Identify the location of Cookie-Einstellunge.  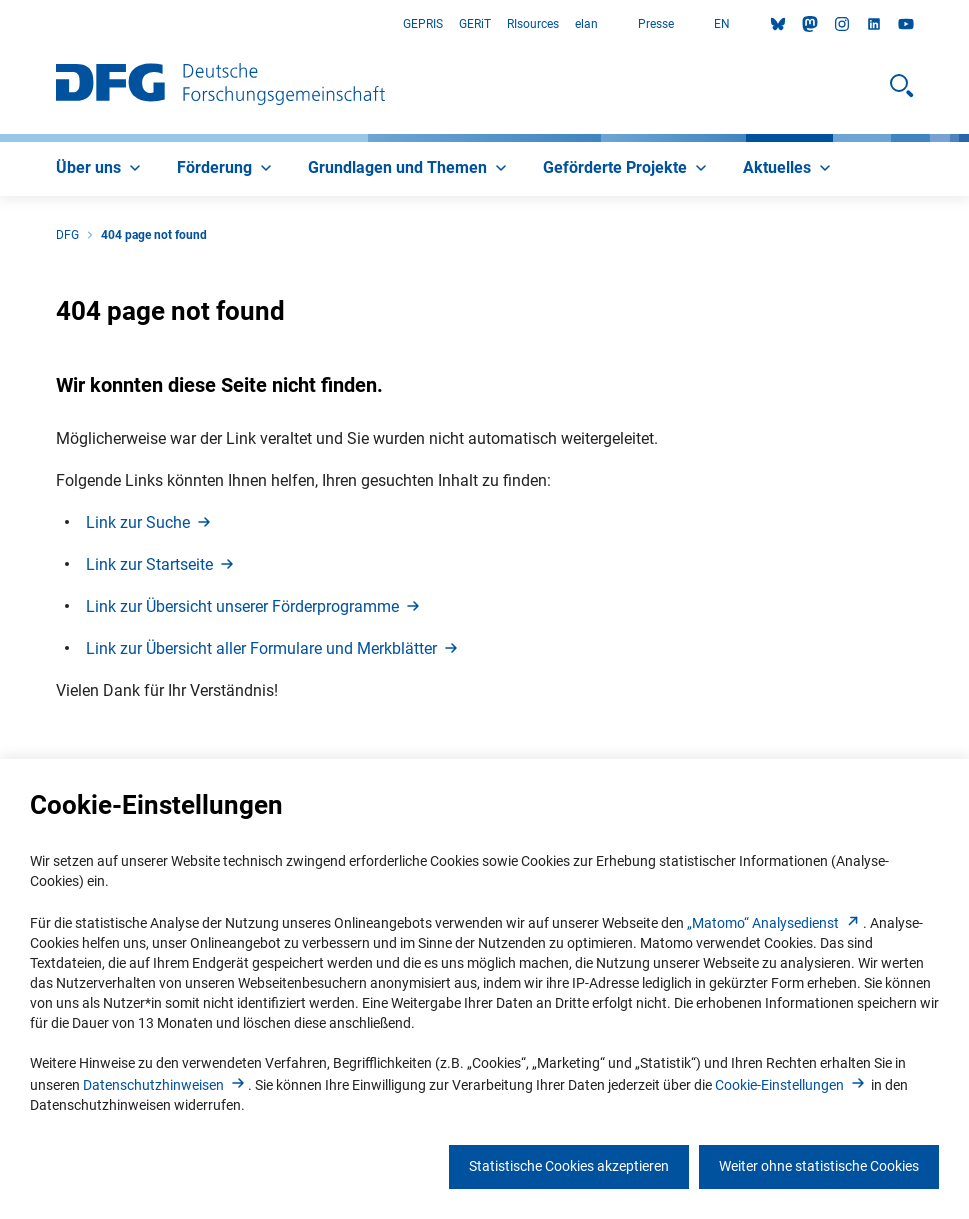
(791, 1085).